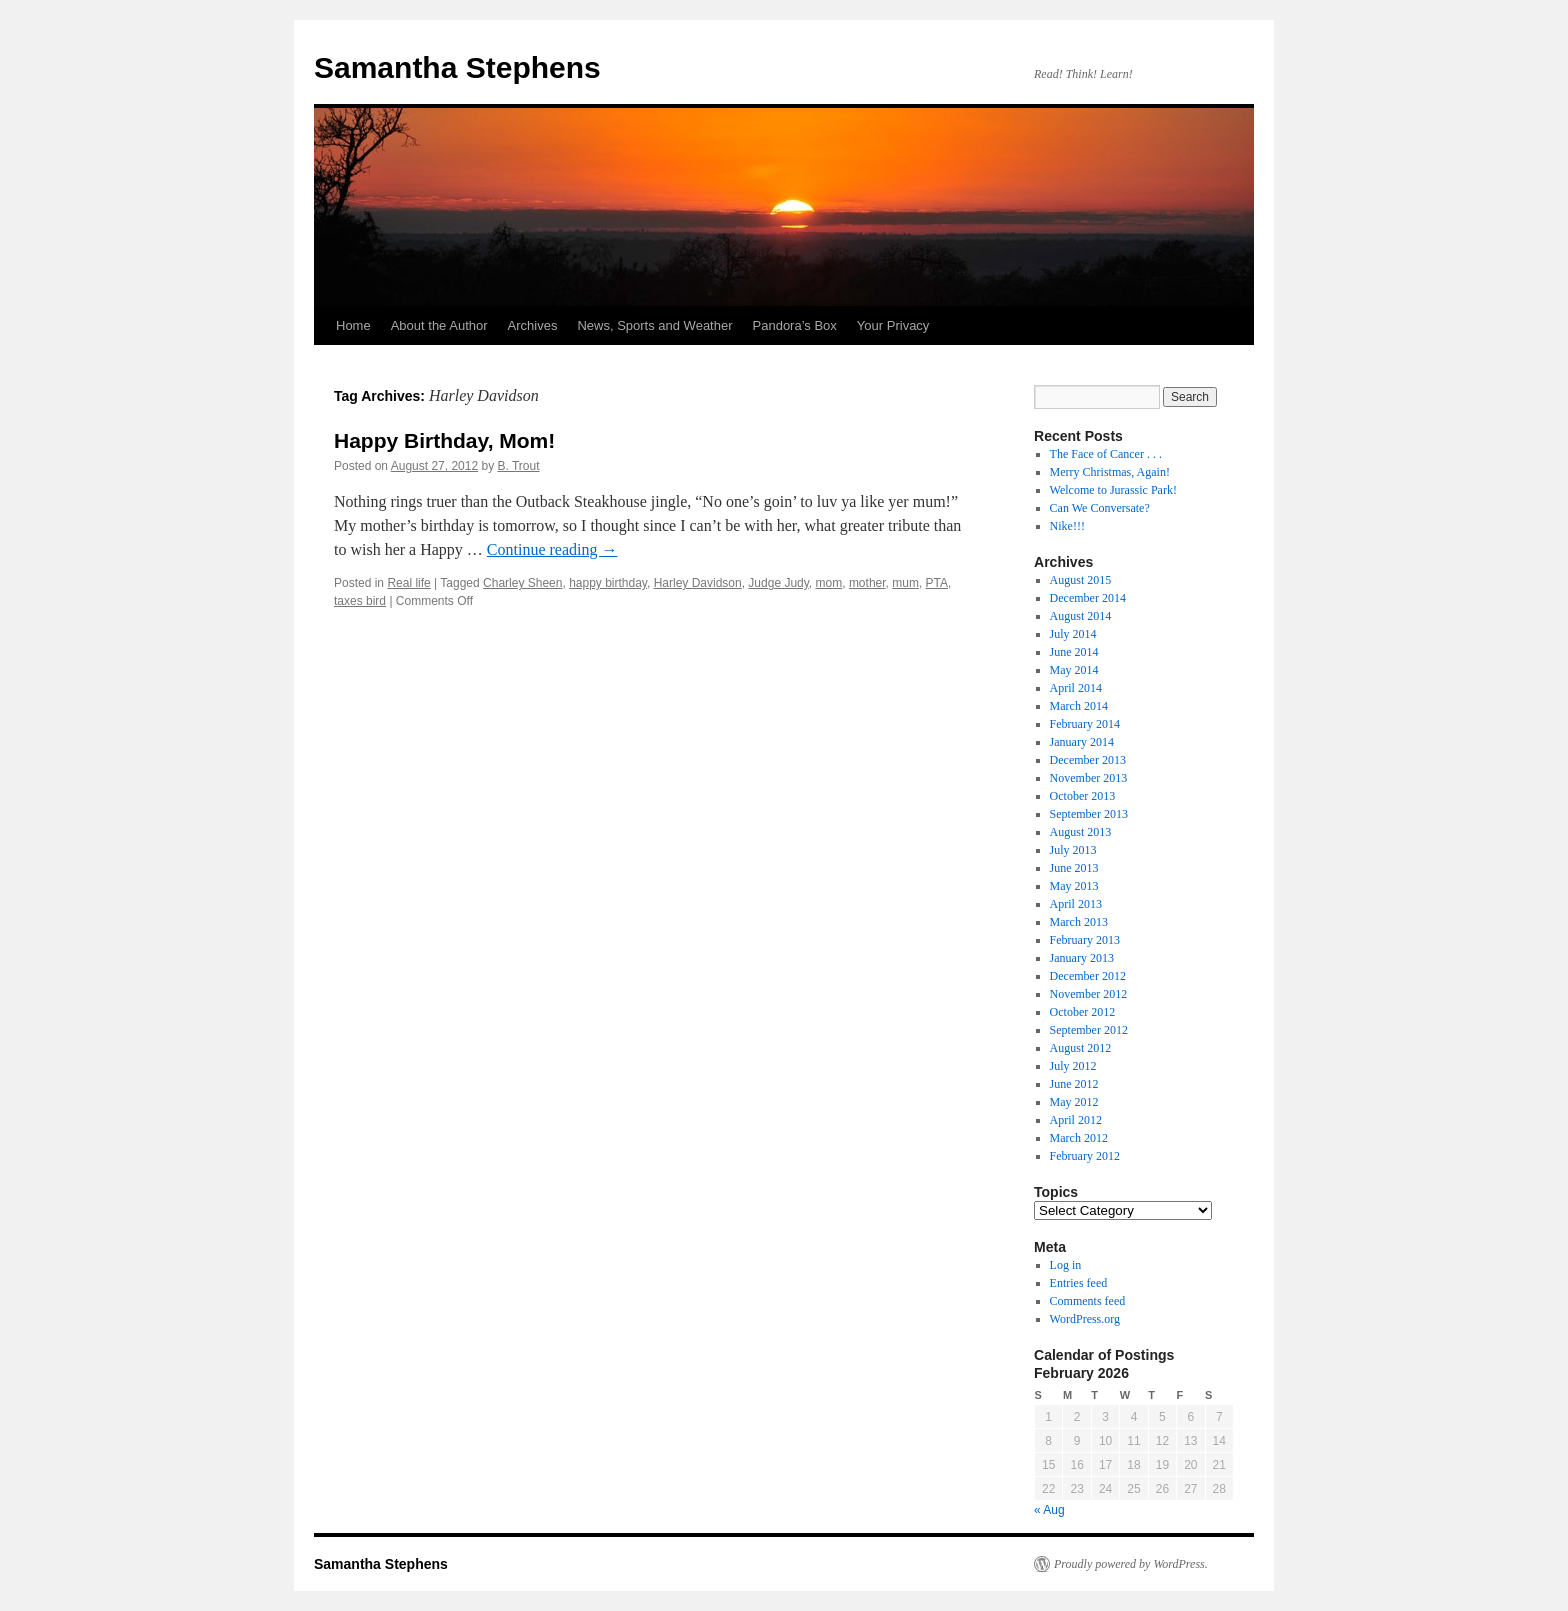 The image size is (1568, 1611). What do you see at coordinates (1088, 760) in the screenshot?
I see `December 2013` at bounding box center [1088, 760].